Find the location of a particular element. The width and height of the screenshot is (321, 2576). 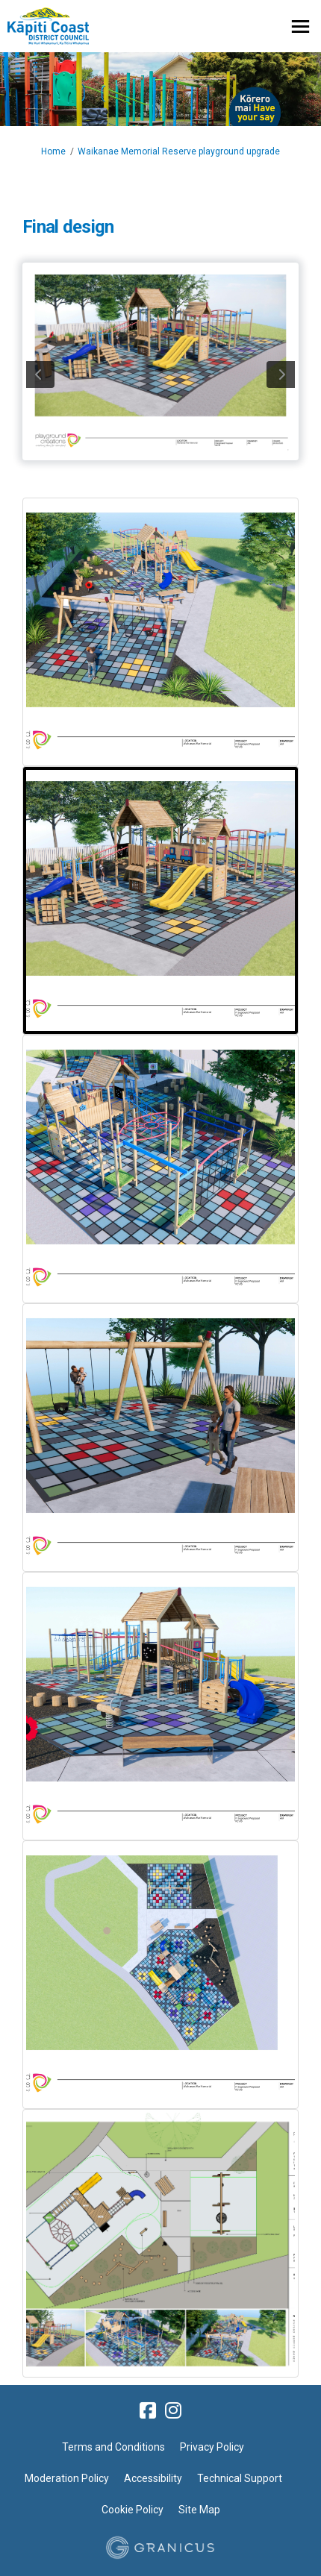

Waikanae Memorial Reserve playground upgrade is located at coordinates (179, 151).